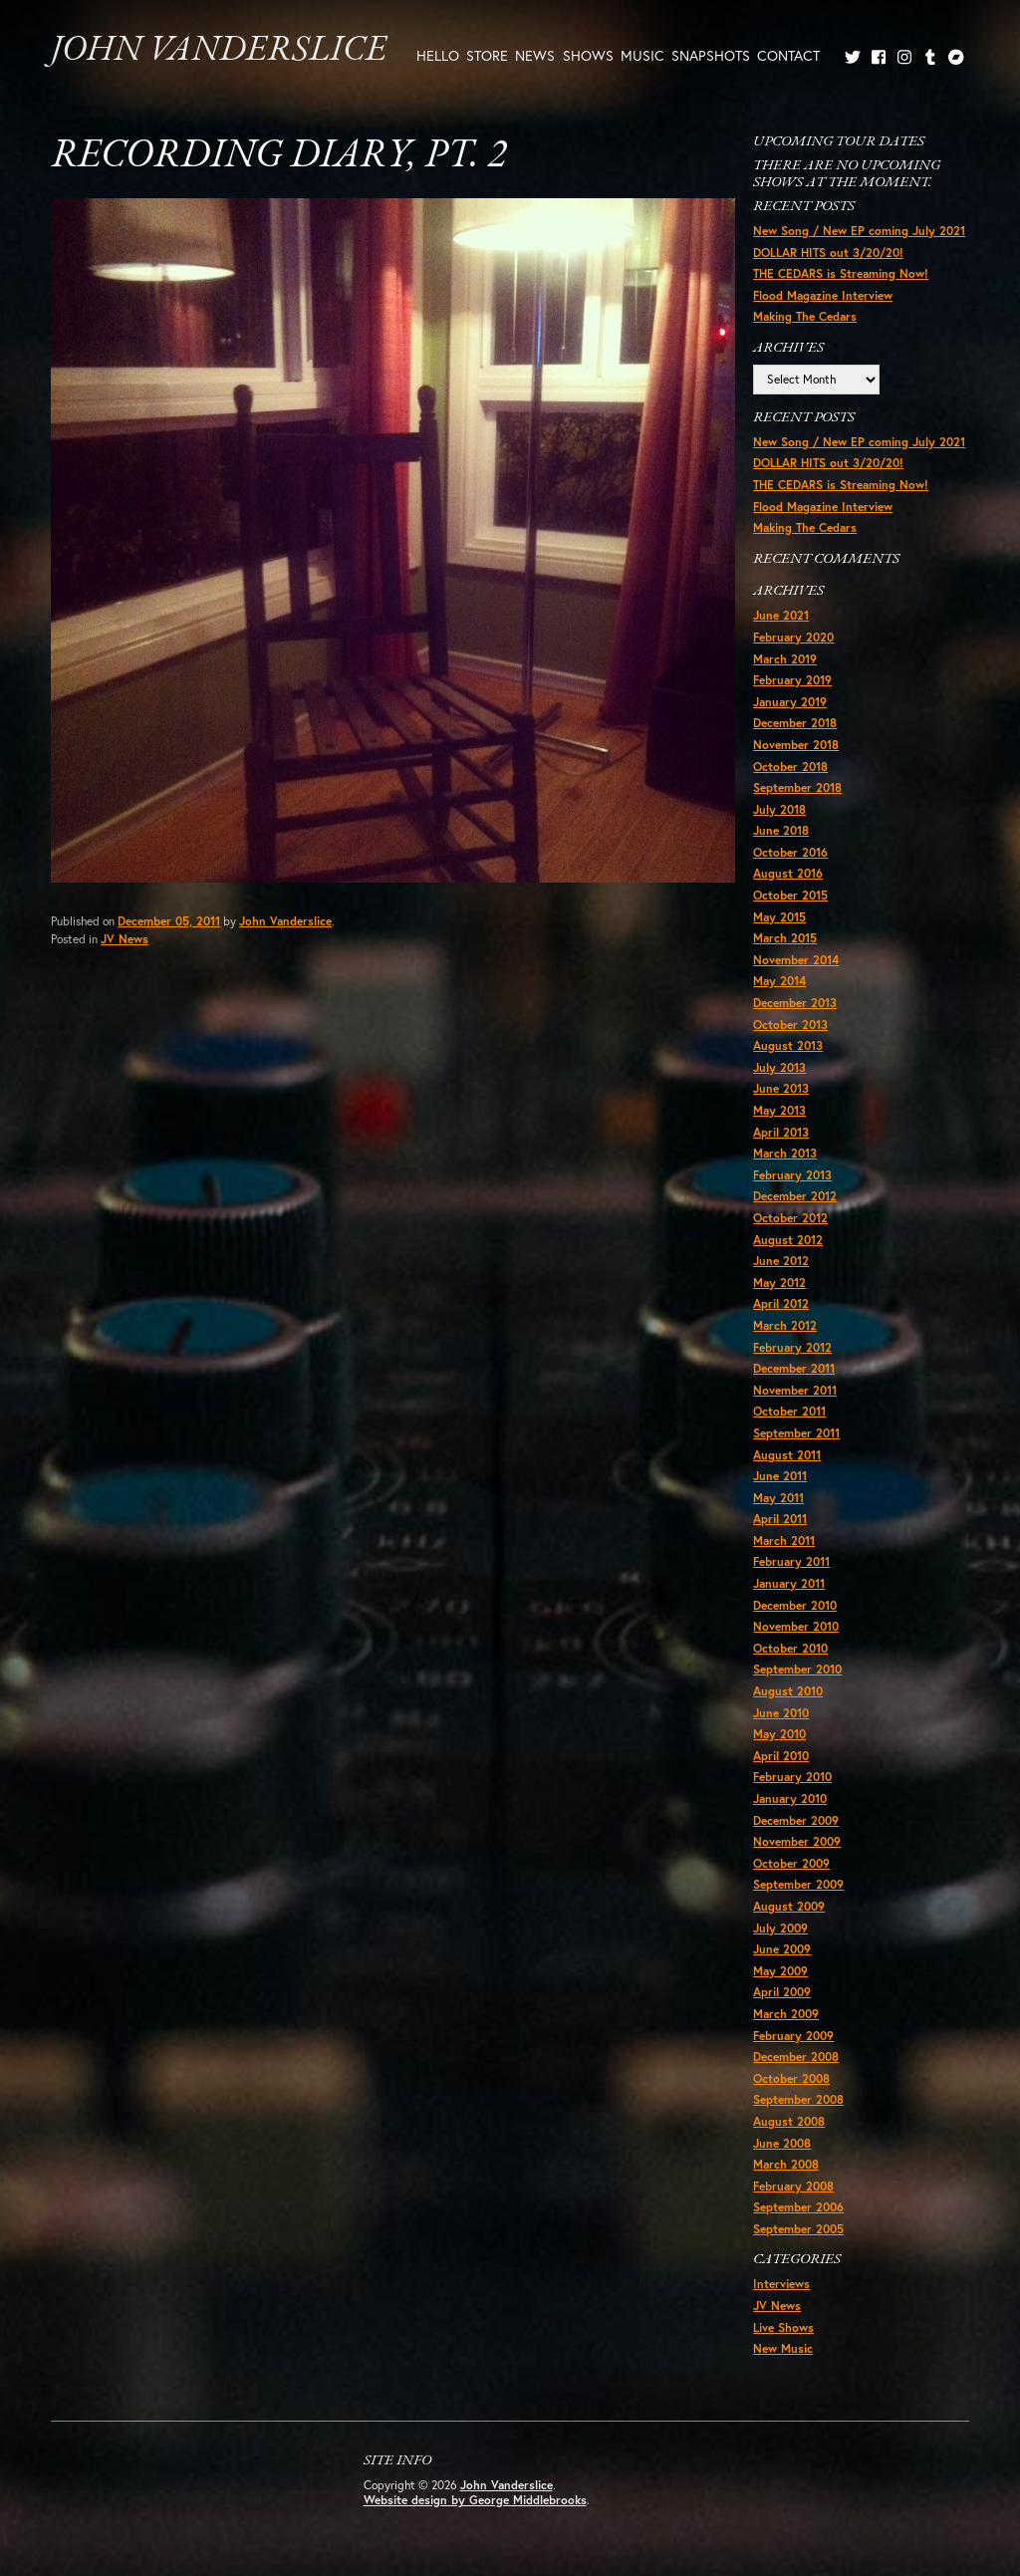  I want to click on January 2010, so click(790, 1798).